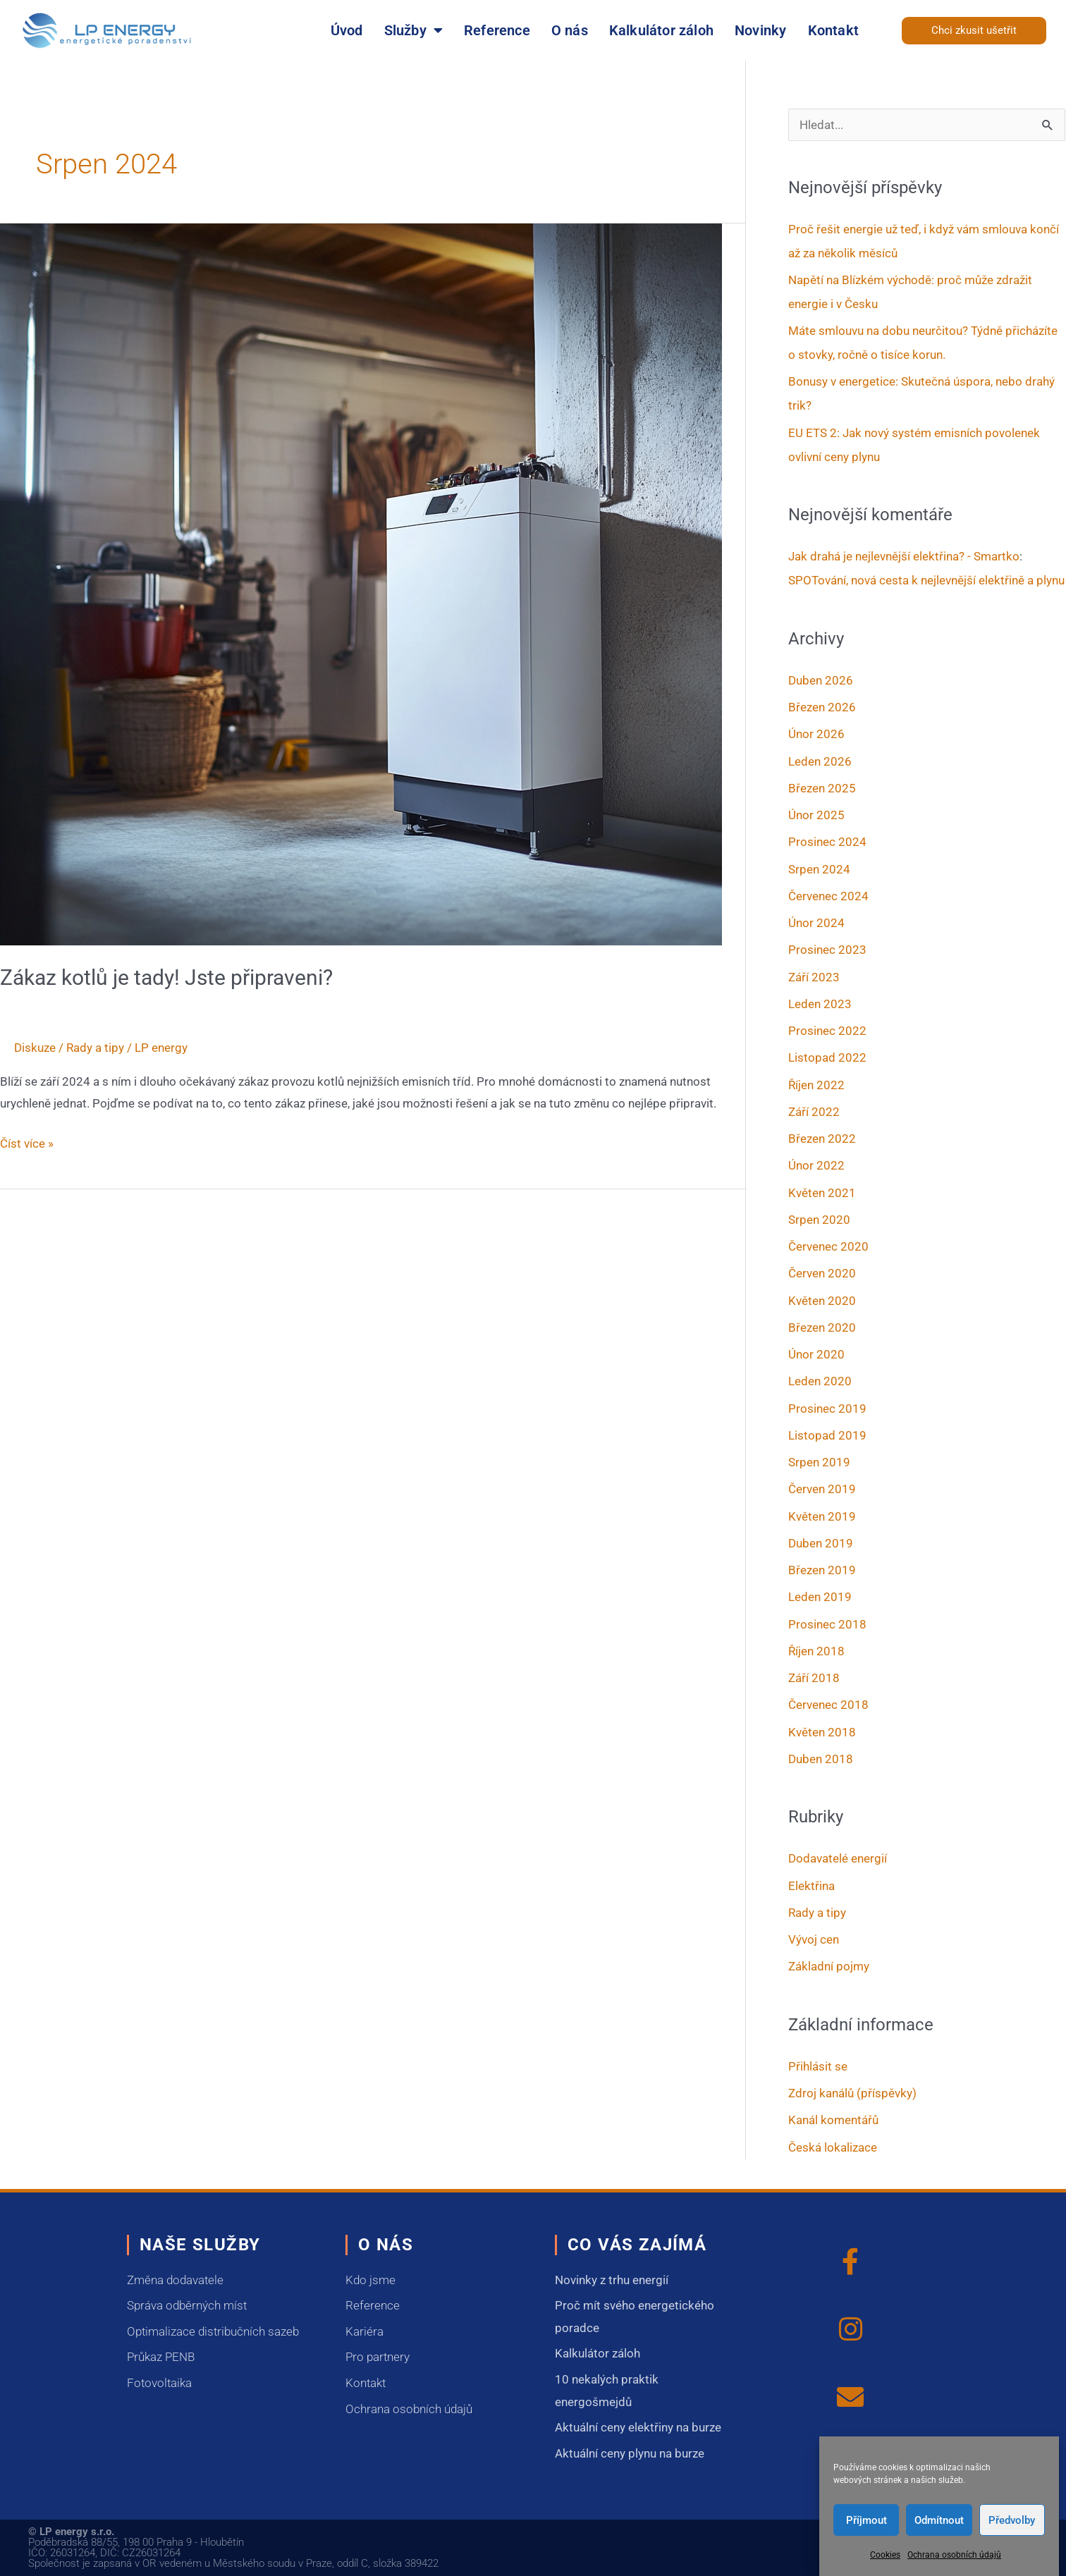 The width and height of the screenshot is (1066, 2576). What do you see at coordinates (852, 2093) in the screenshot?
I see `Zdroj kanálů (příspěvky)` at bounding box center [852, 2093].